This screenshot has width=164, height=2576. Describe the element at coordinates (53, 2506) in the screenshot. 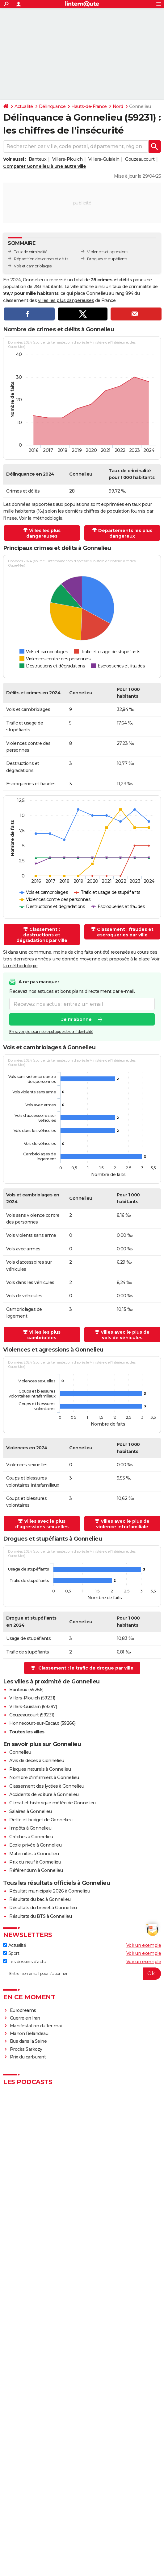

I see `Equipe` at that location.